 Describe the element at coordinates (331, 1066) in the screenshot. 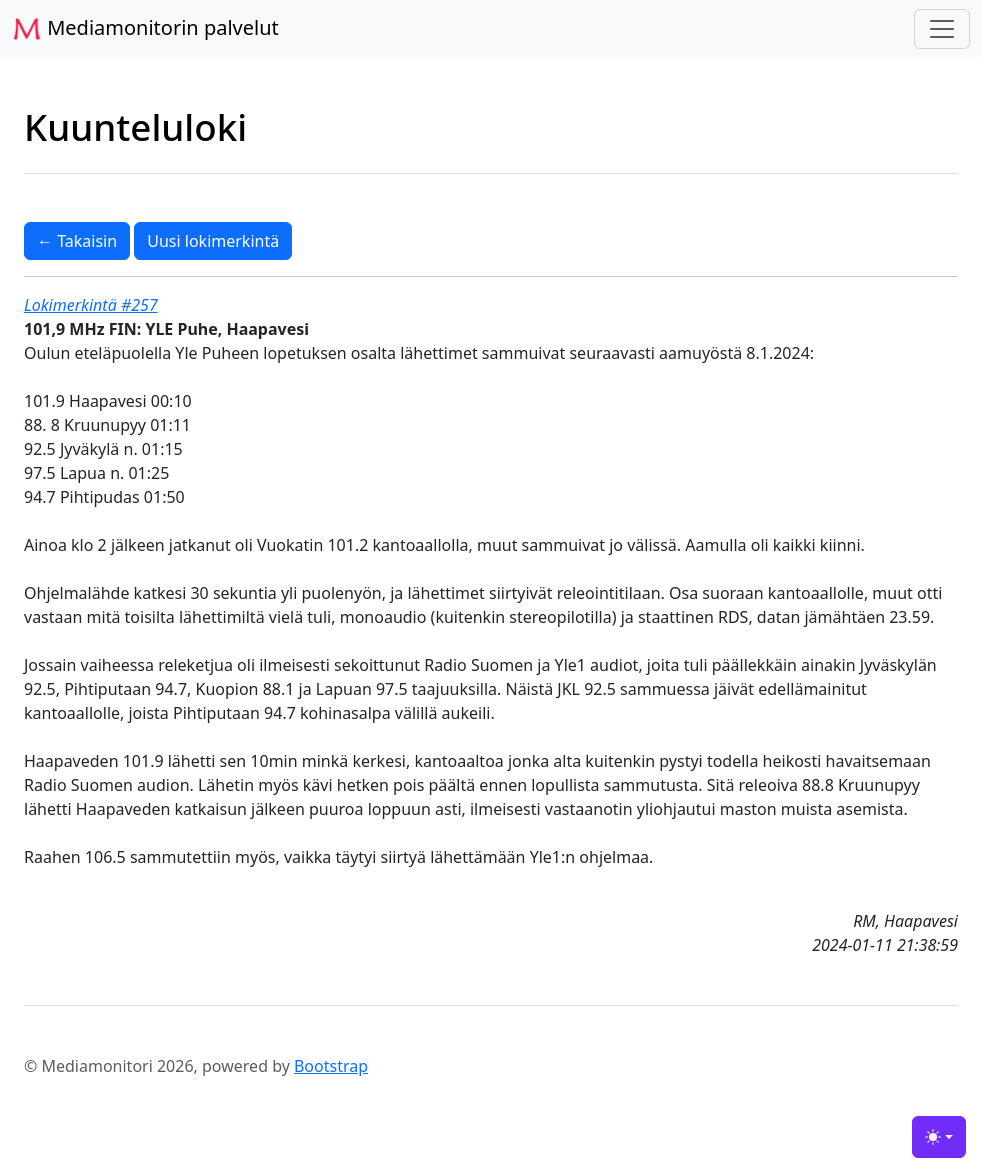

I see `Bootstrap` at that location.